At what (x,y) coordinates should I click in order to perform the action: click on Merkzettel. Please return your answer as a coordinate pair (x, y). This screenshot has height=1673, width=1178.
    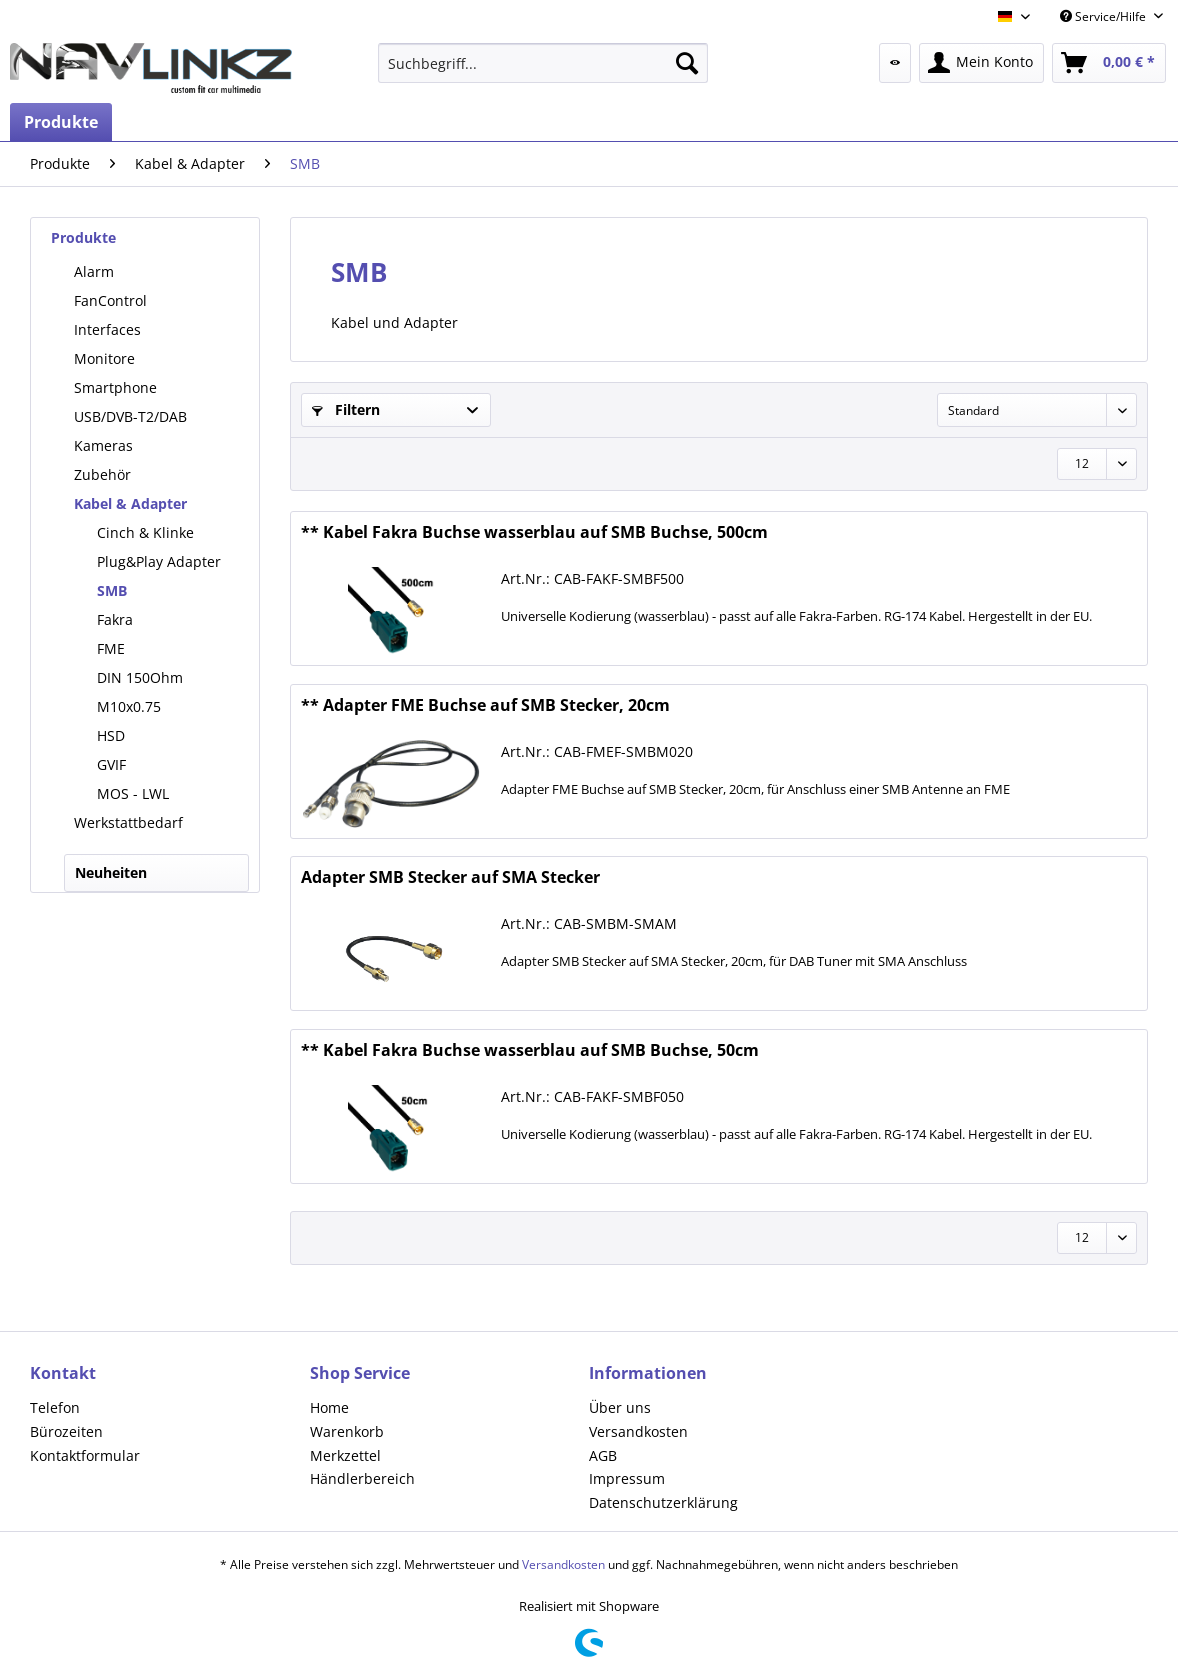
    Looking at the image, I should click on (345, 1455).